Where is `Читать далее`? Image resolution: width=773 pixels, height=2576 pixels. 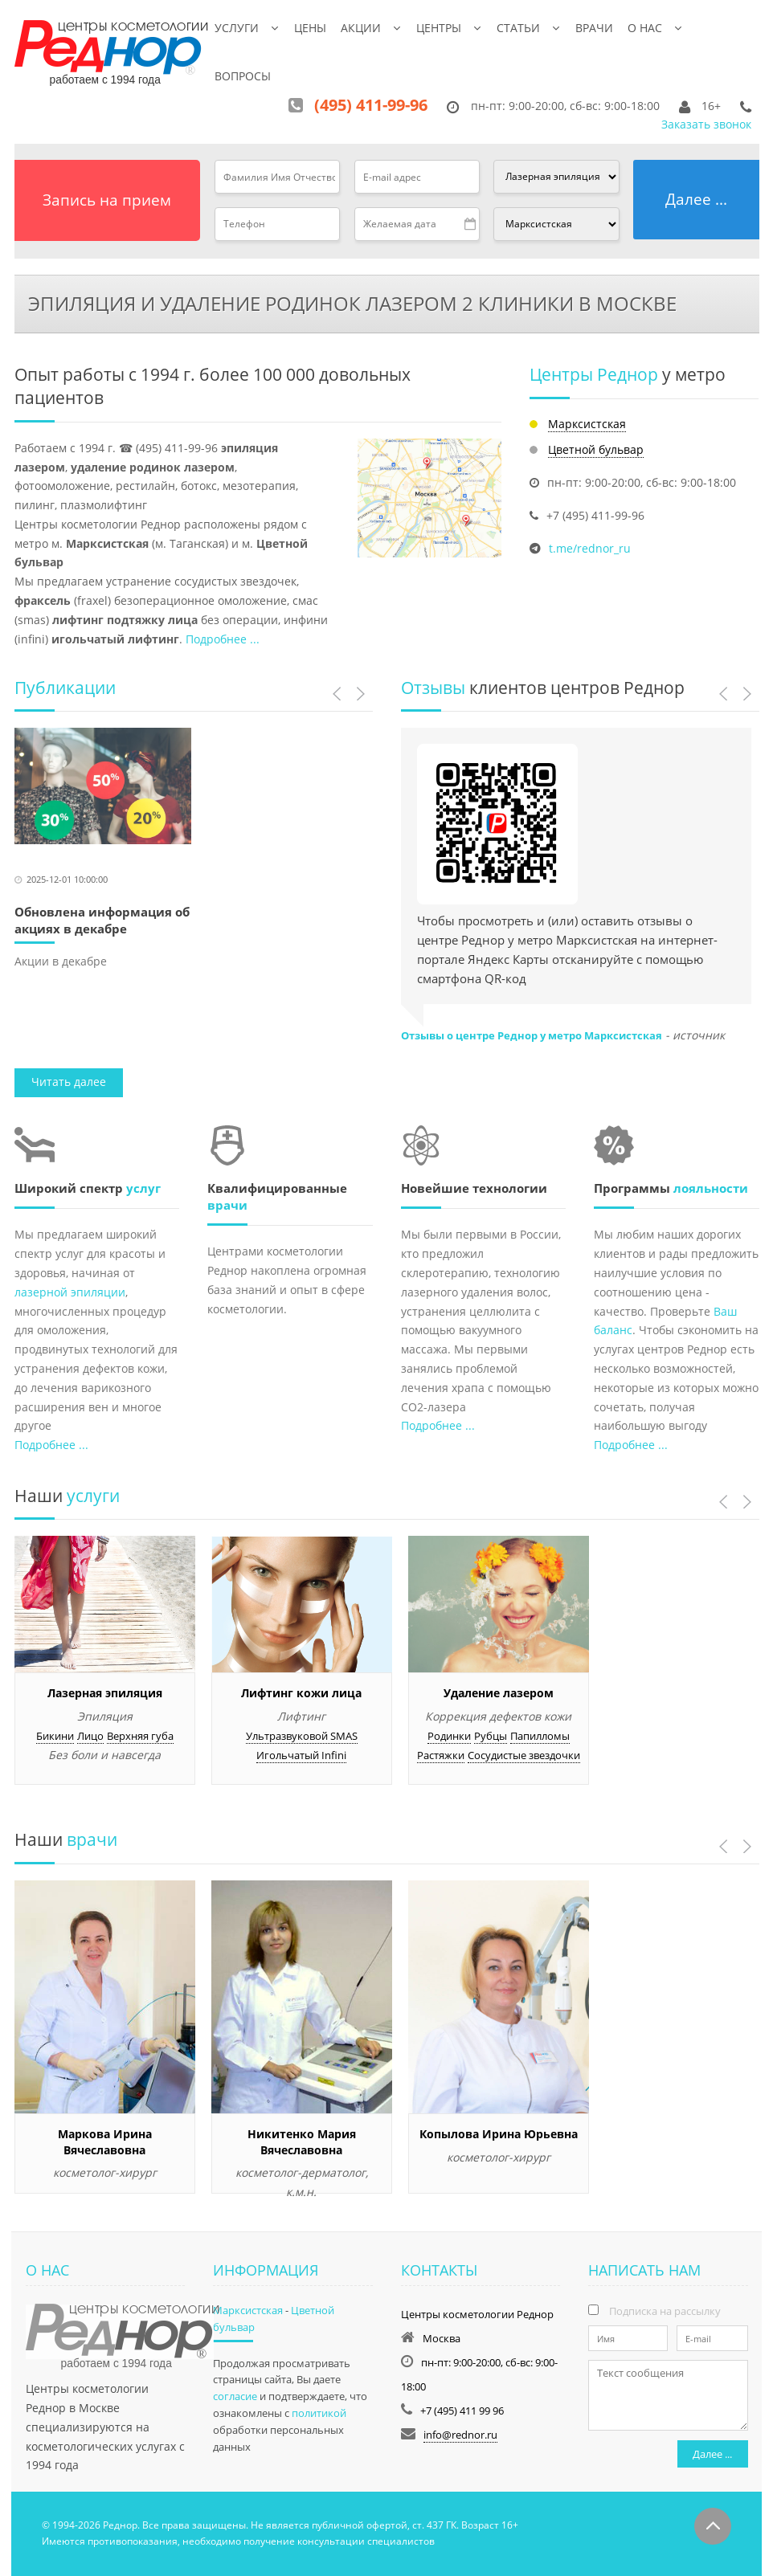 Читать далее is located at coordinates (68, 1081).